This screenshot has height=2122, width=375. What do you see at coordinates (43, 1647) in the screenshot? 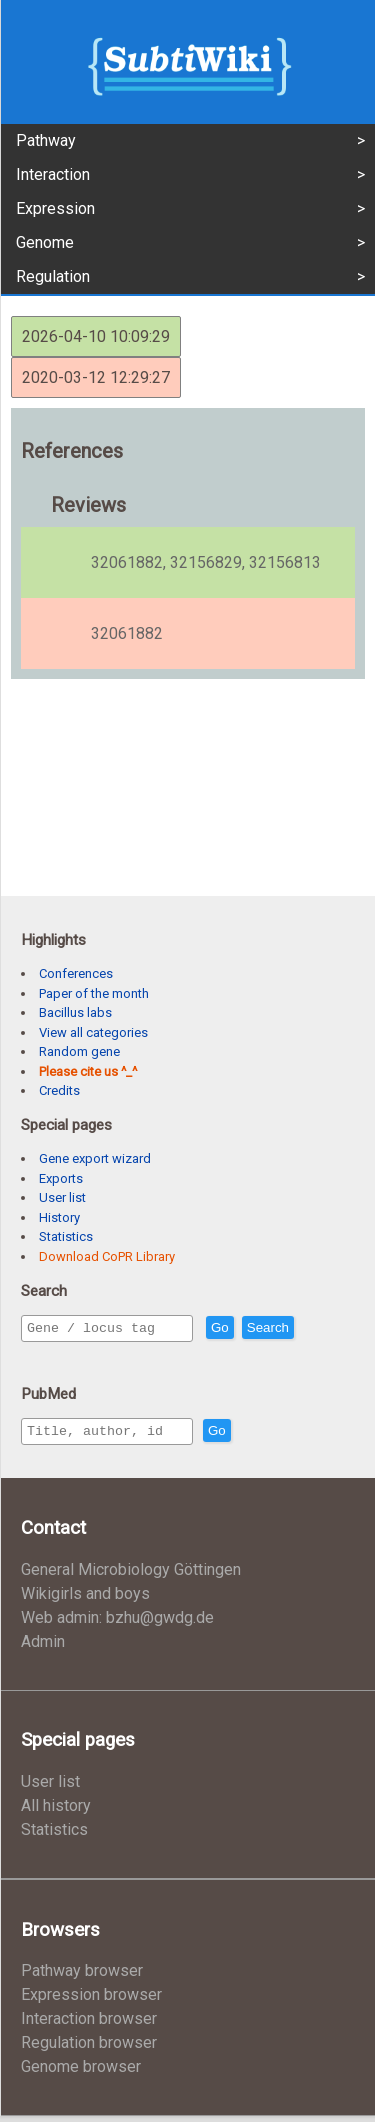
I see `Admin` at bounding box center [43, 1647].